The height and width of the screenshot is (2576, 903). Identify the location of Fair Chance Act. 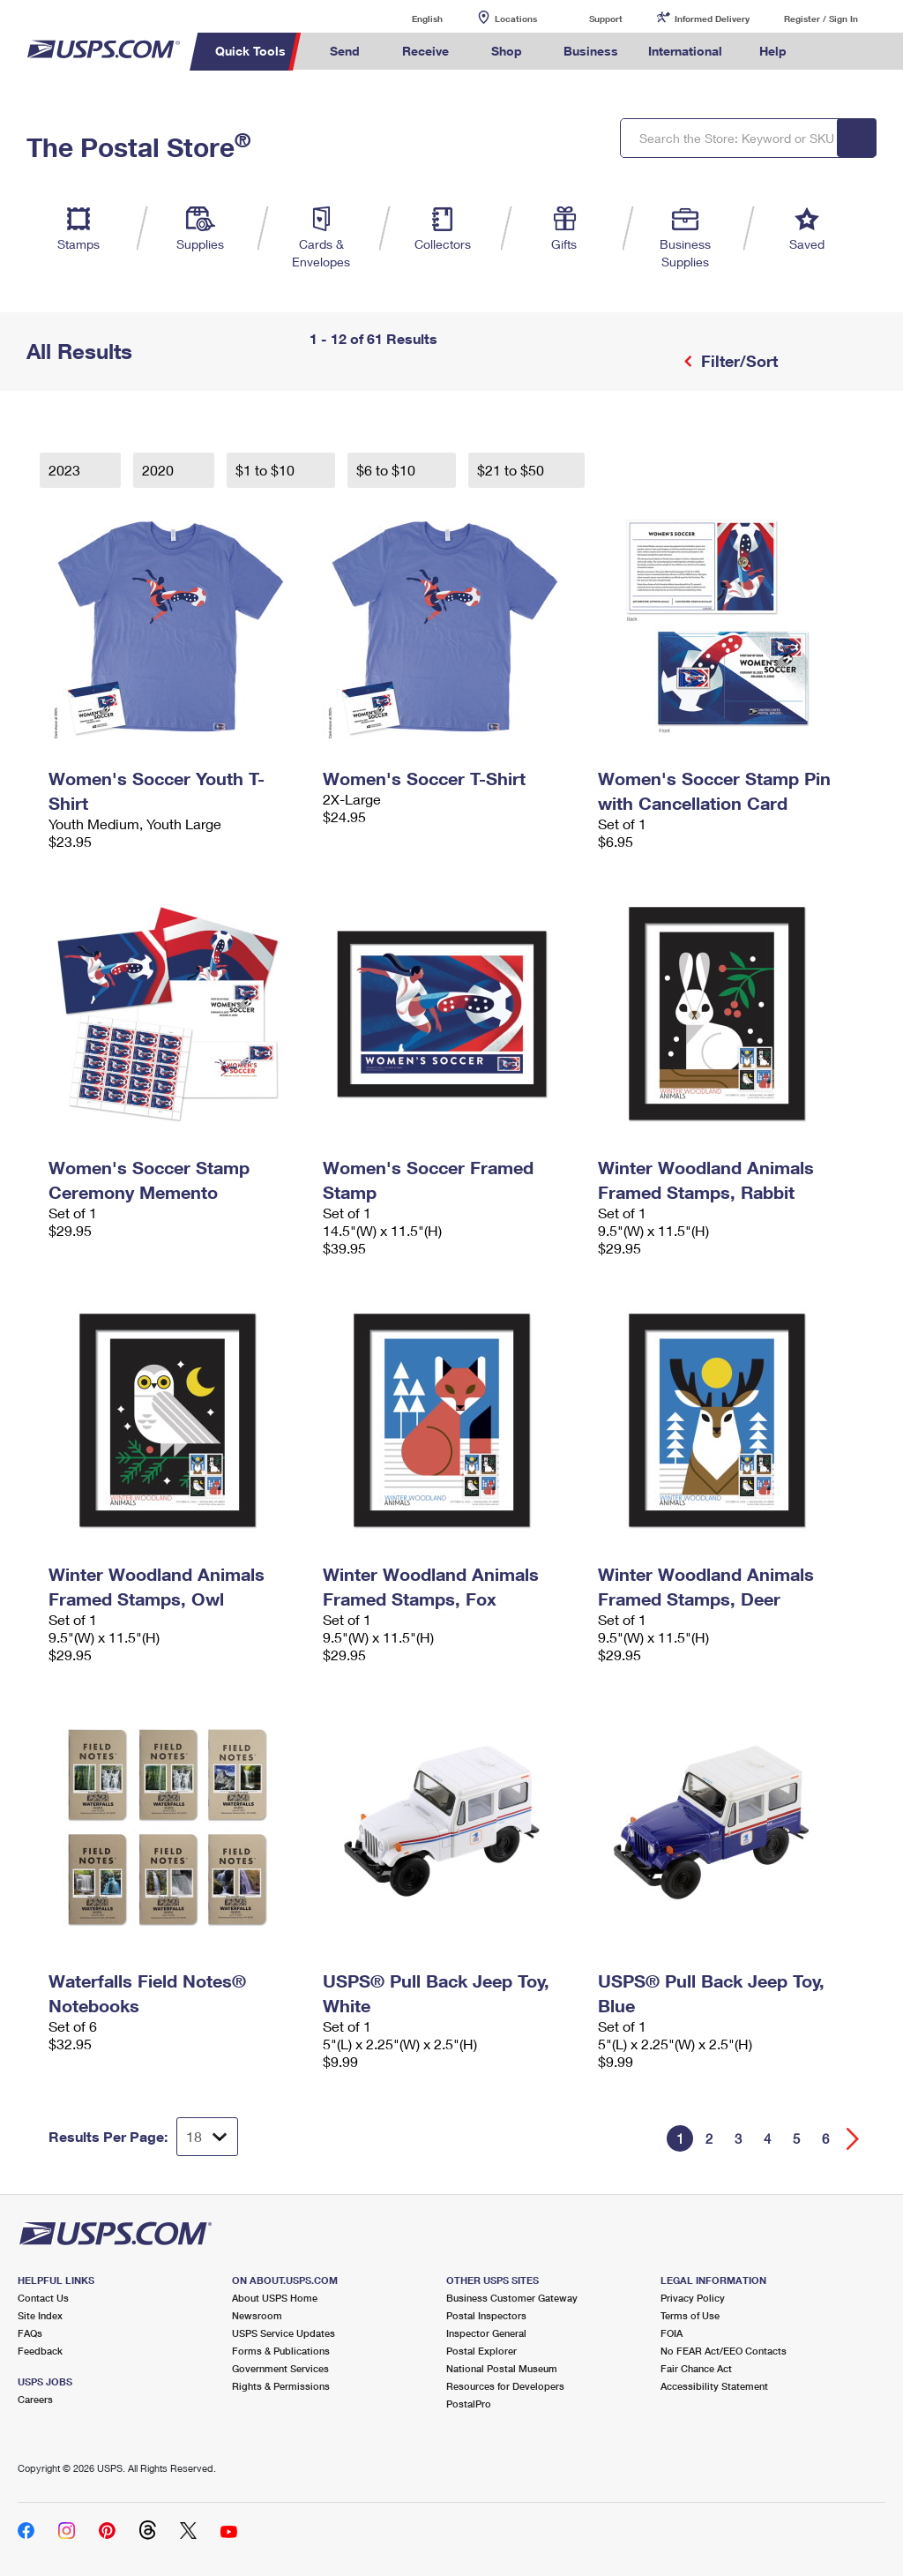
(696, 2368).